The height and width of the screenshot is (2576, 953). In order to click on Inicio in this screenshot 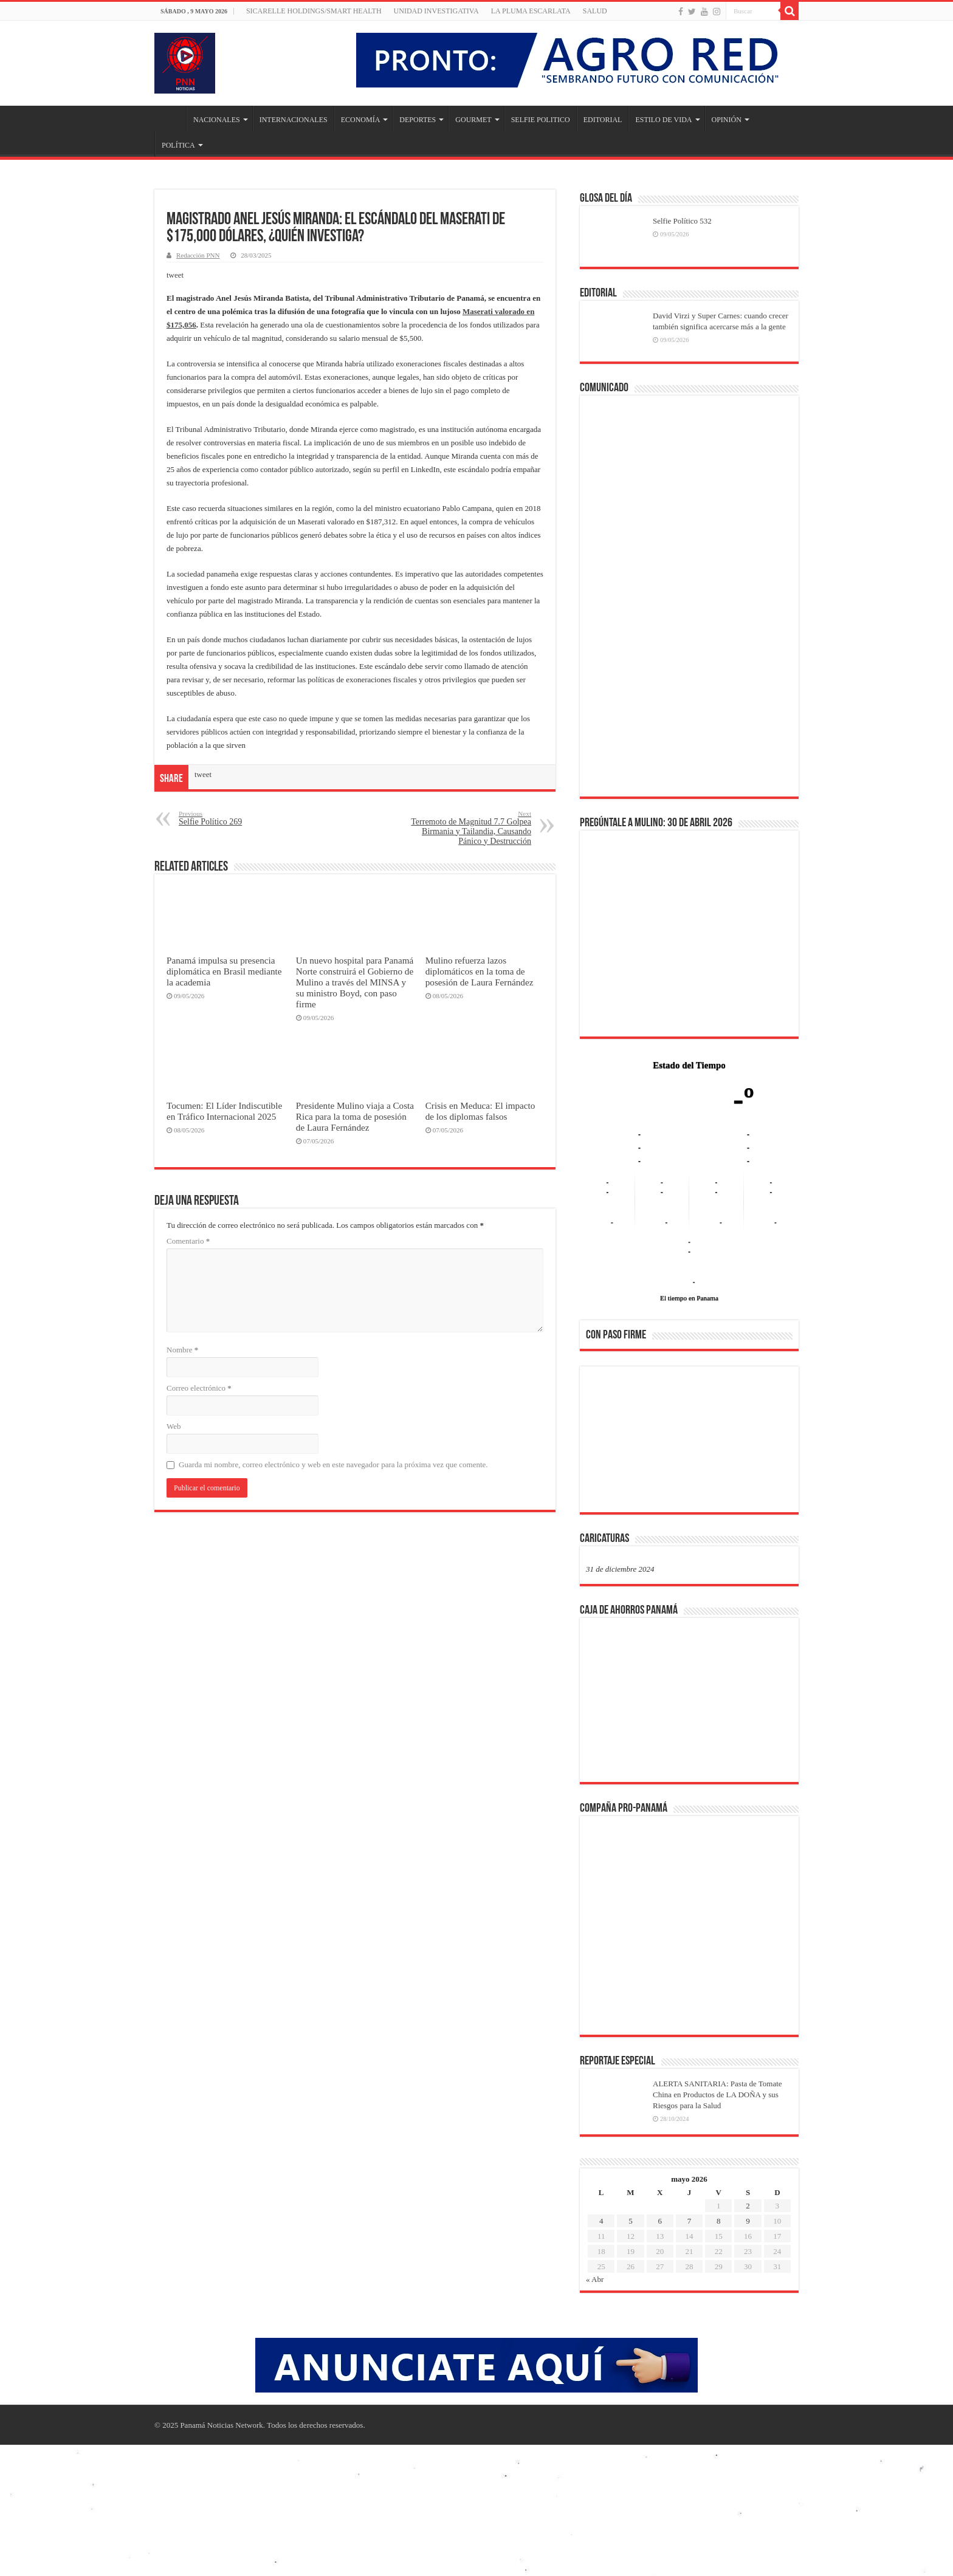, I will do `click(170, 118)`.